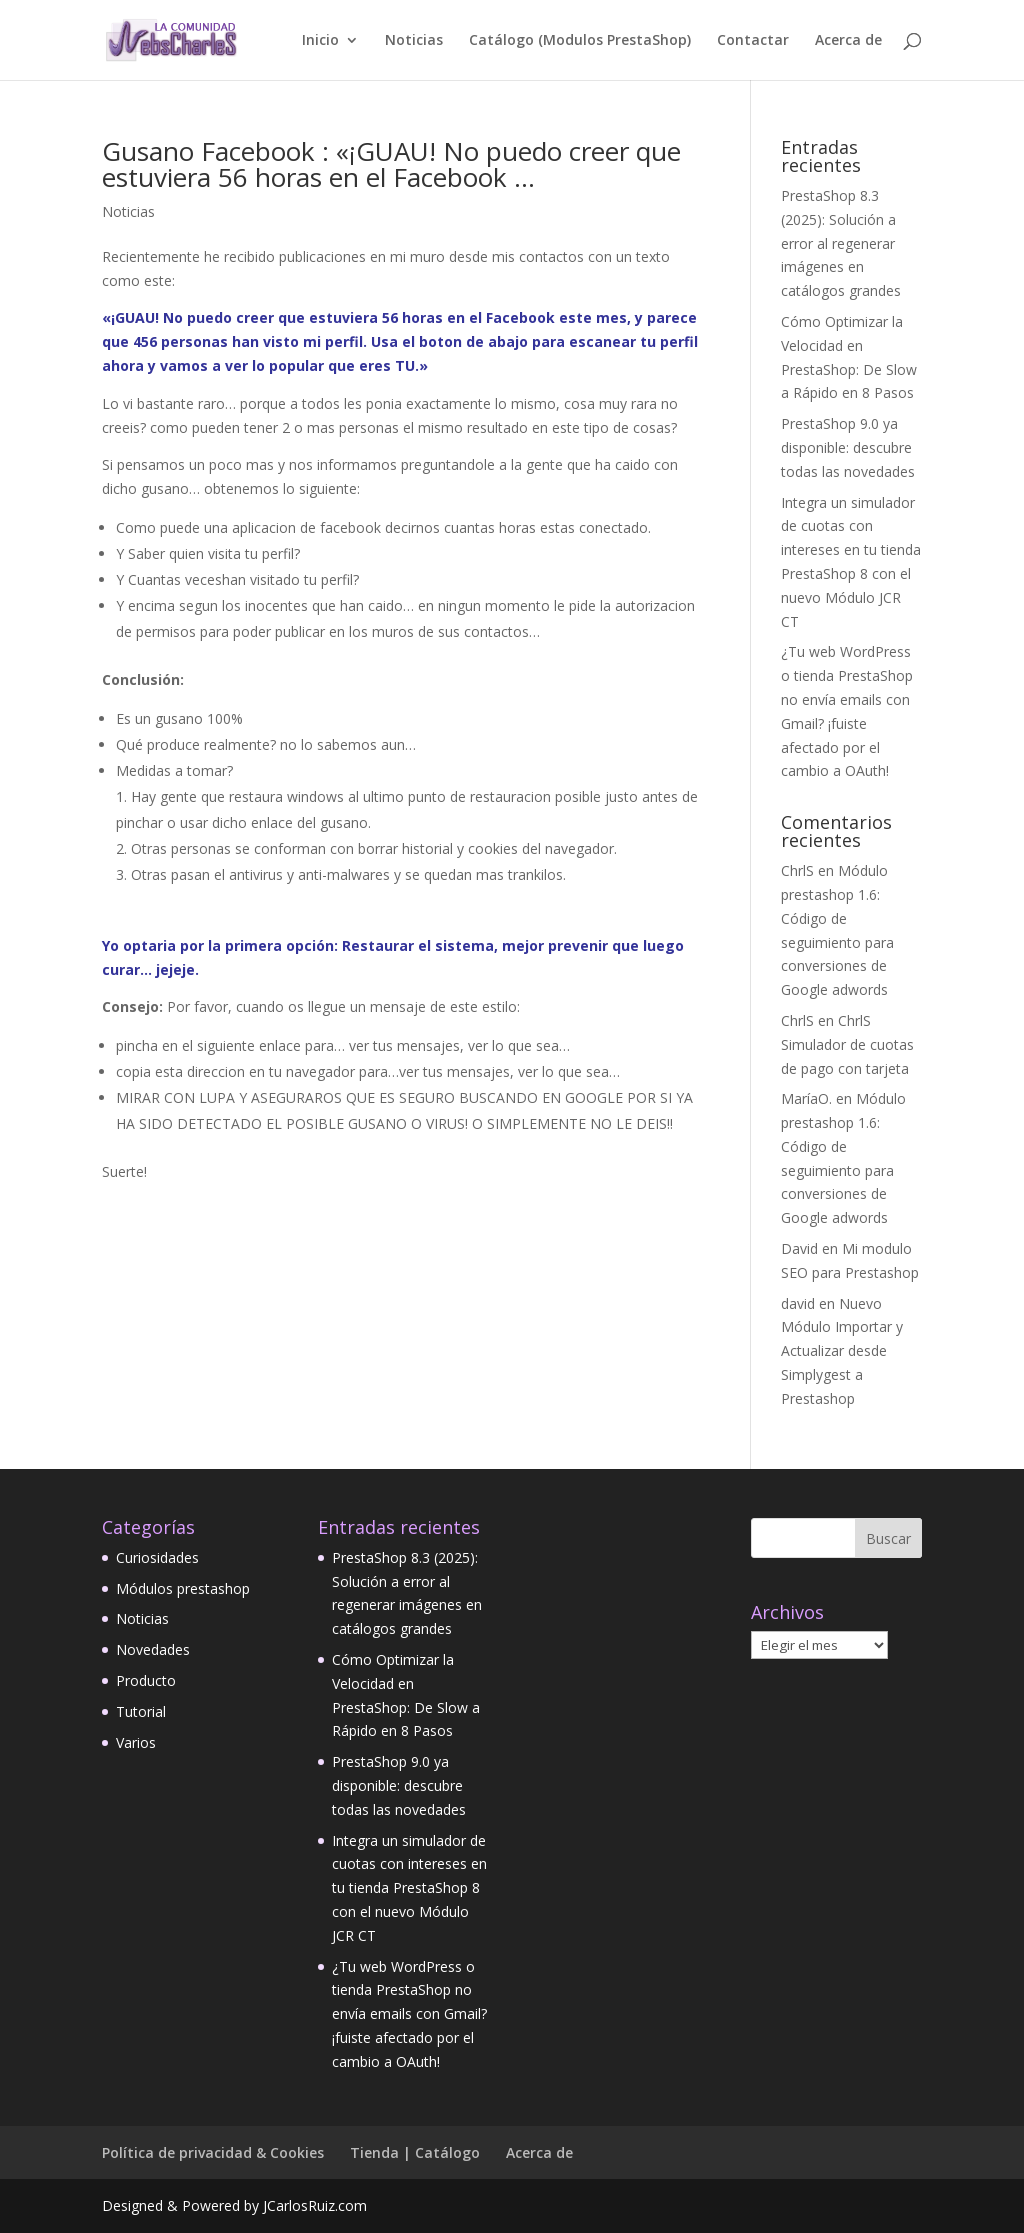  I want to click on Curiosidades, so click(157, 1557).